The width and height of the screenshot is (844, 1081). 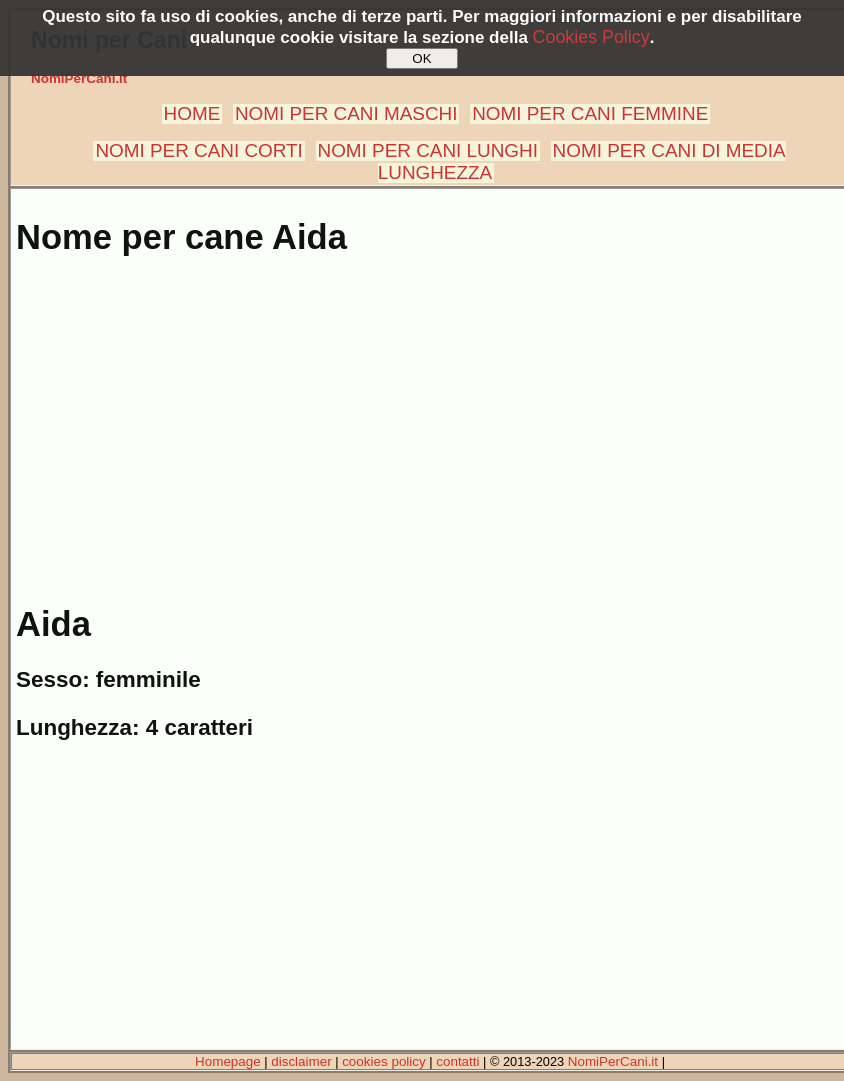 I want to click on NOMI PER CANI FEMMINE, so click(x=590, y=113).